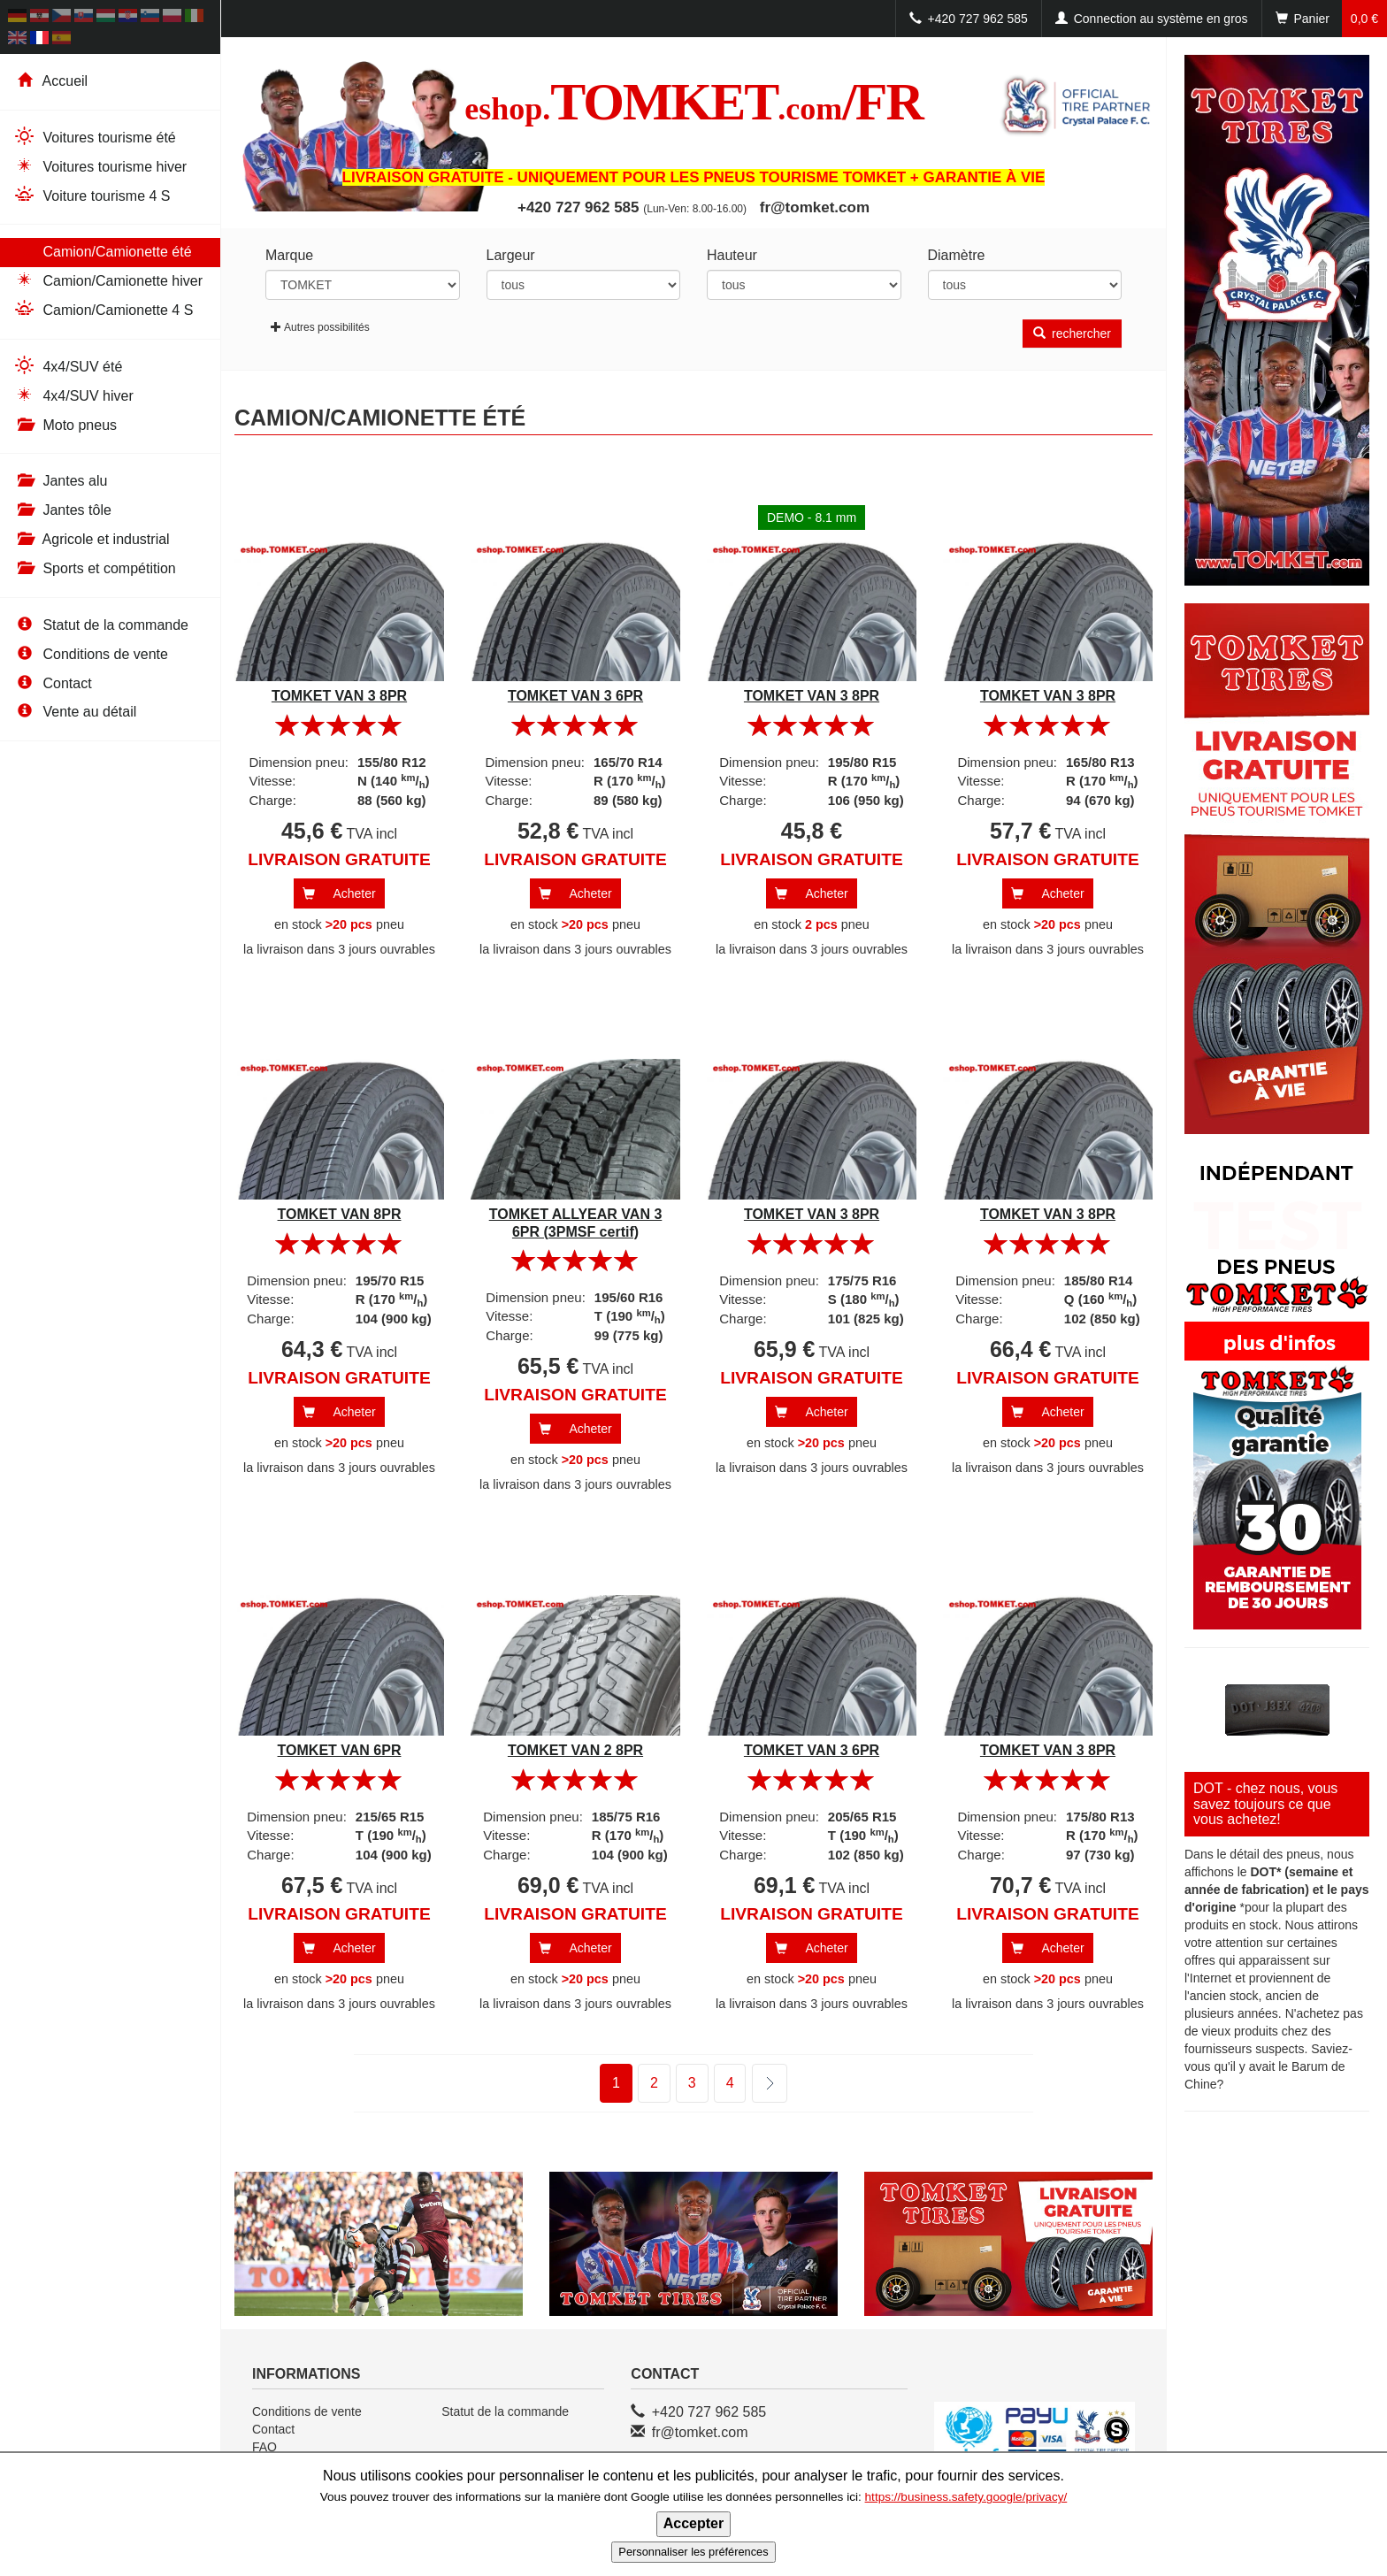 The image size is (1387, 2576). What do you see at coordinates (289, 255) in the screenshot?
I see `Marque` at bounding box center [289, 255].